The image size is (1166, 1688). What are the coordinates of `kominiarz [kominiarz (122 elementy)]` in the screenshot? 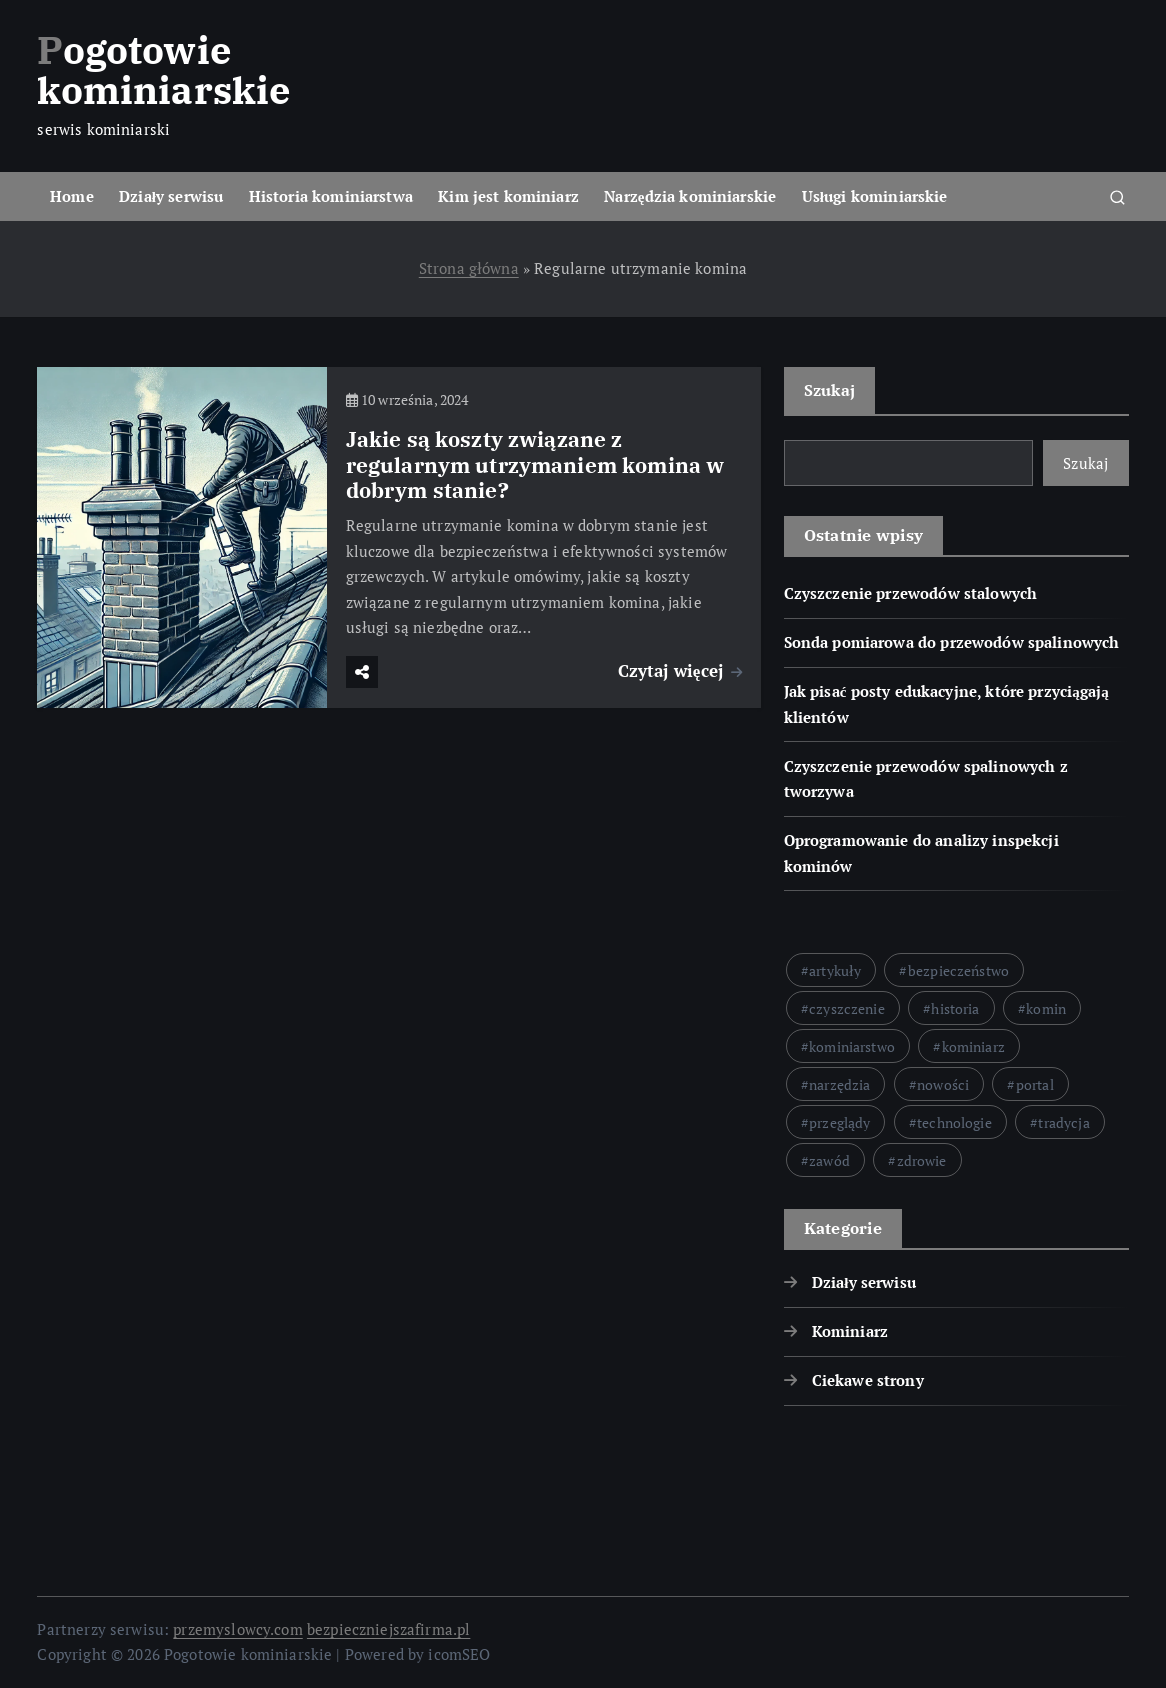 It's located at (973, 1046).